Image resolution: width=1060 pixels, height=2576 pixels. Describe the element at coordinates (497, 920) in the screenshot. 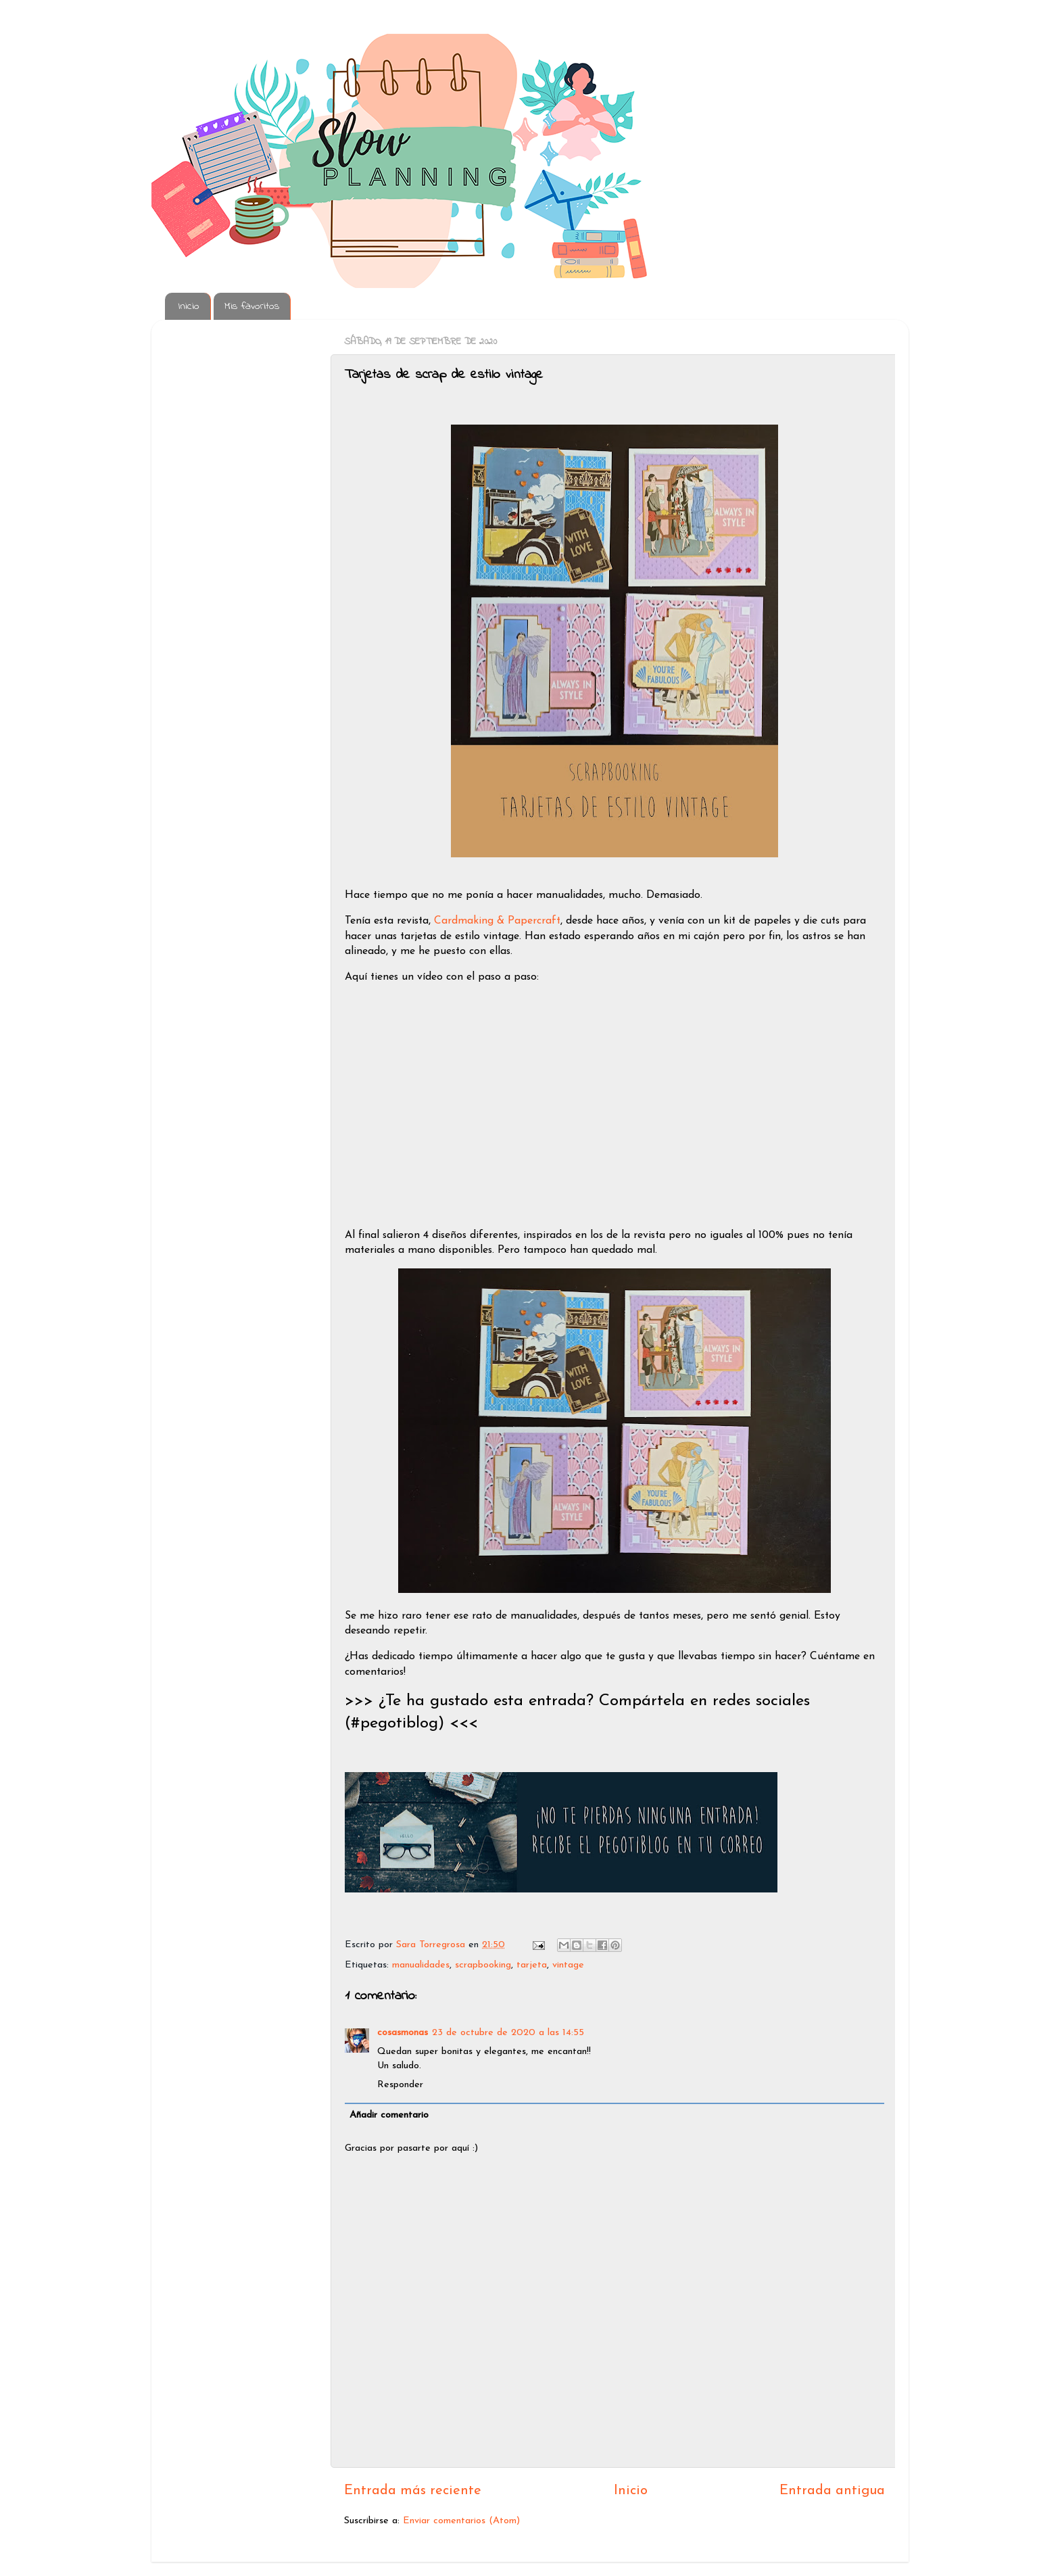

I see `Cardmaking & Papercraft` at that location.